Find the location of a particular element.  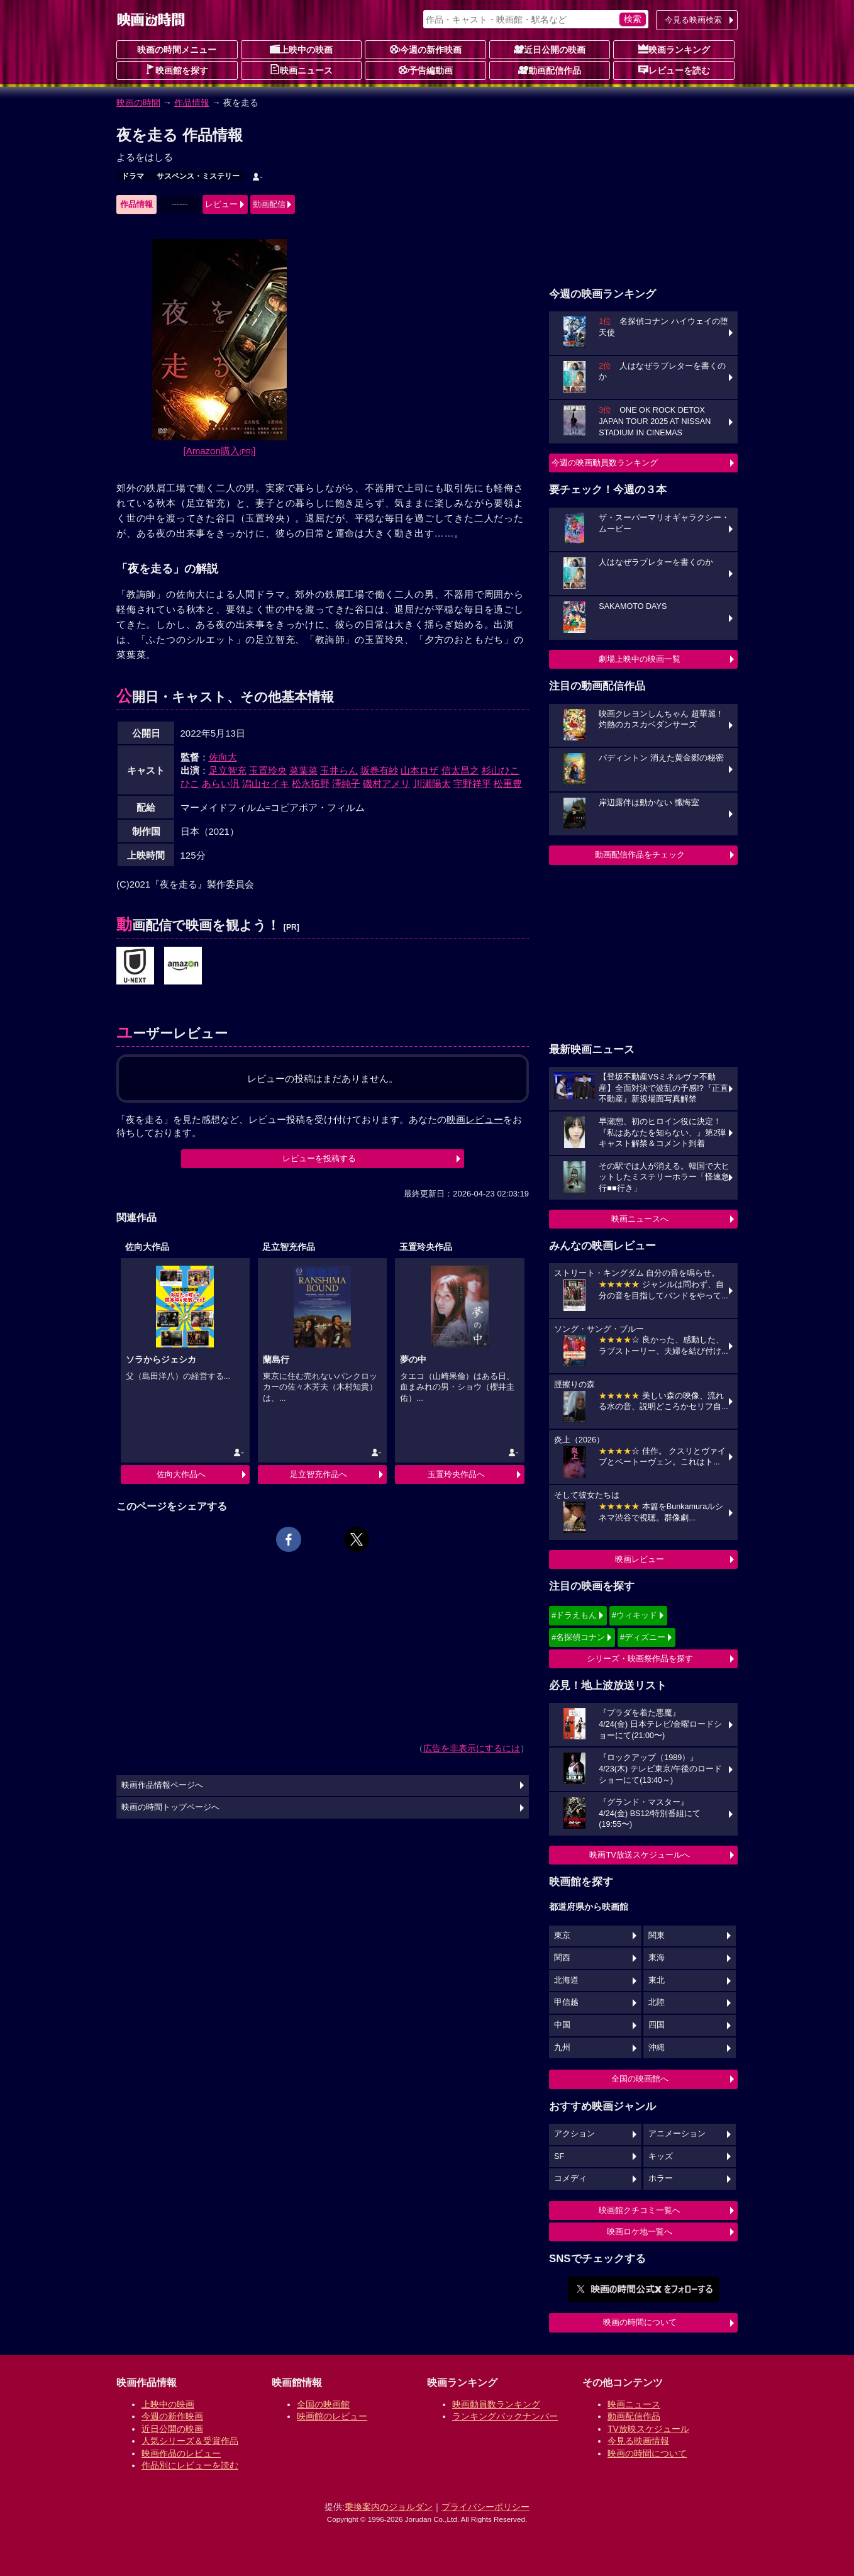

松永拓野 is located at coordinates (311, 783).